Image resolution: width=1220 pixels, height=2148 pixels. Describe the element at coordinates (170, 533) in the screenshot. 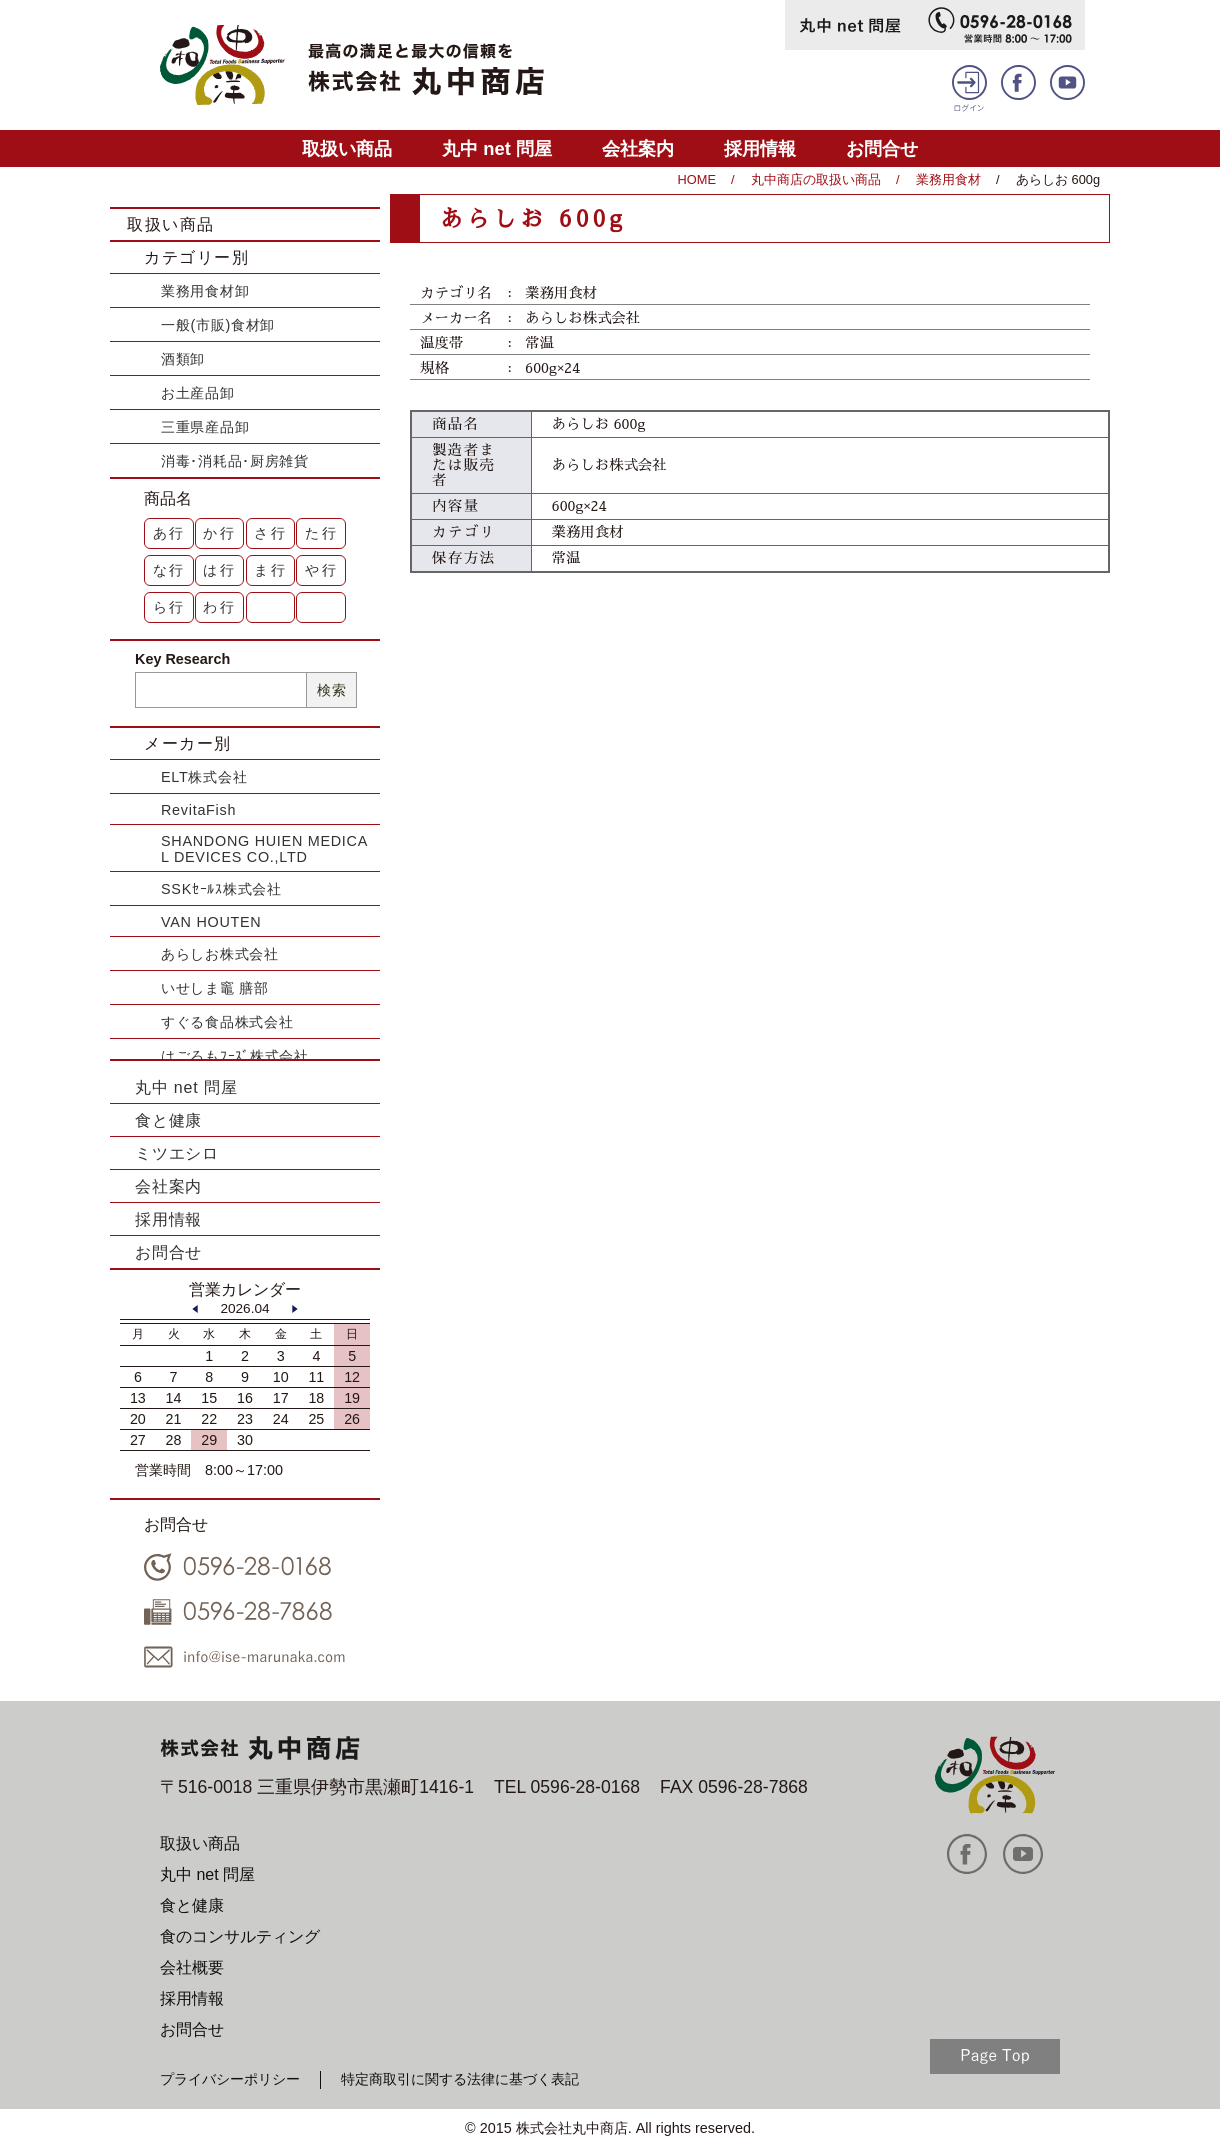

I see `あ行` at that location.